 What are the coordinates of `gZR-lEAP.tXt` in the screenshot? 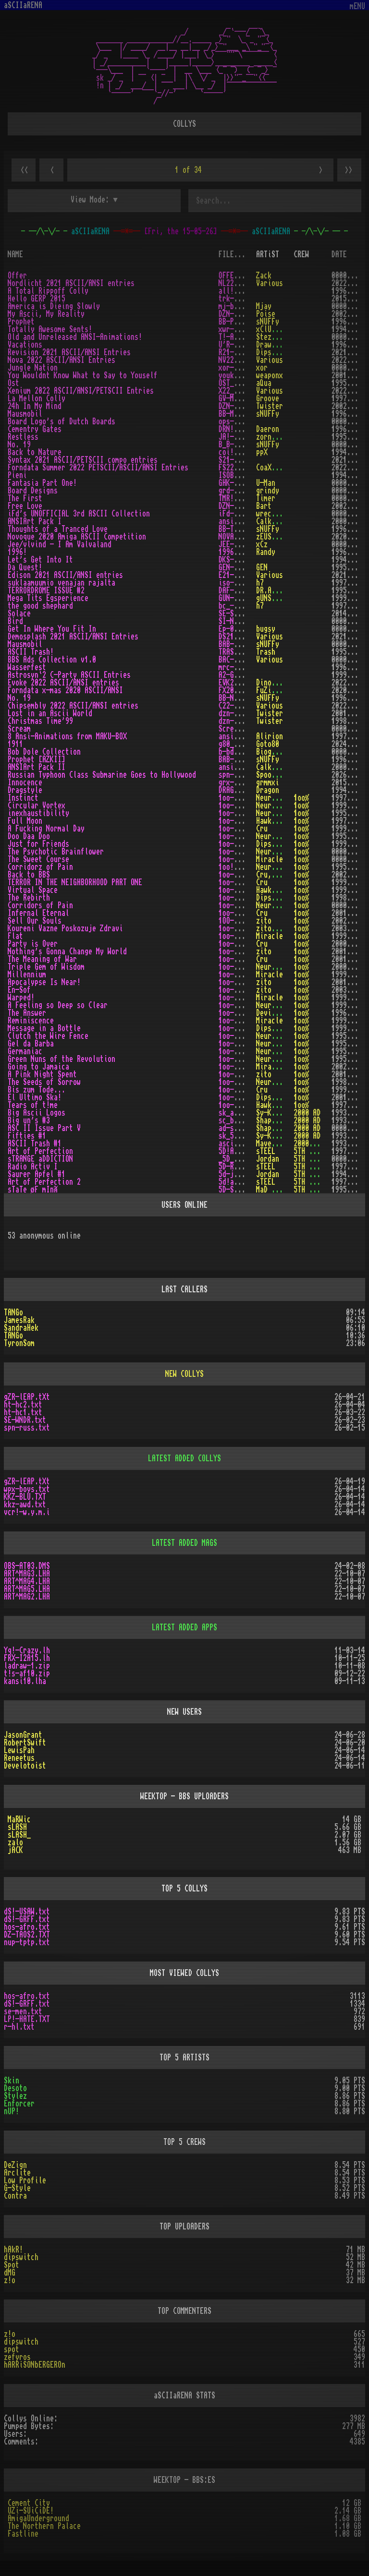 It's located at (27, 1397).